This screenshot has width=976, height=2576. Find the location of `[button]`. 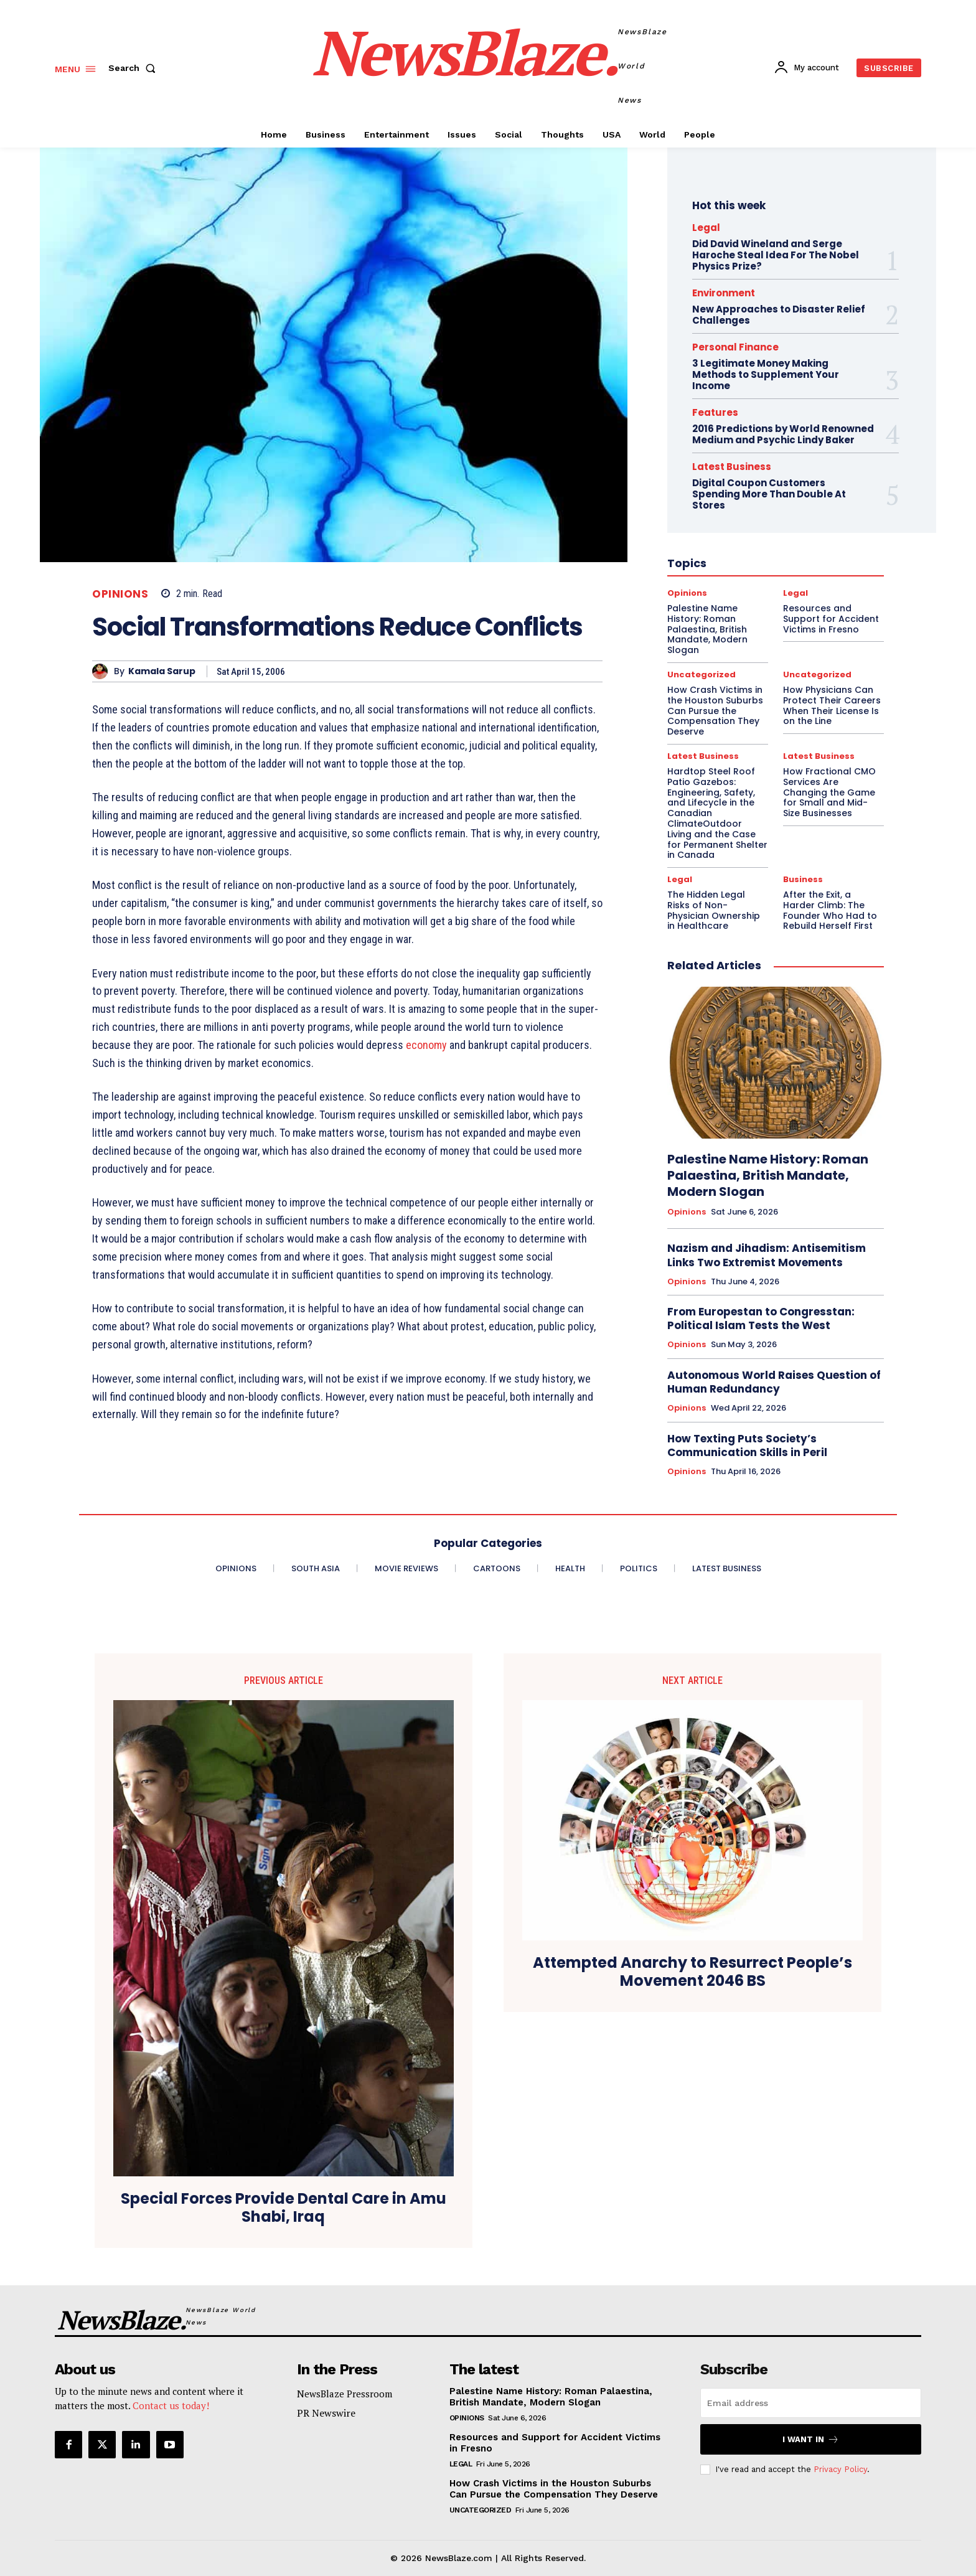

[button] is located at coordinates (134, 68).